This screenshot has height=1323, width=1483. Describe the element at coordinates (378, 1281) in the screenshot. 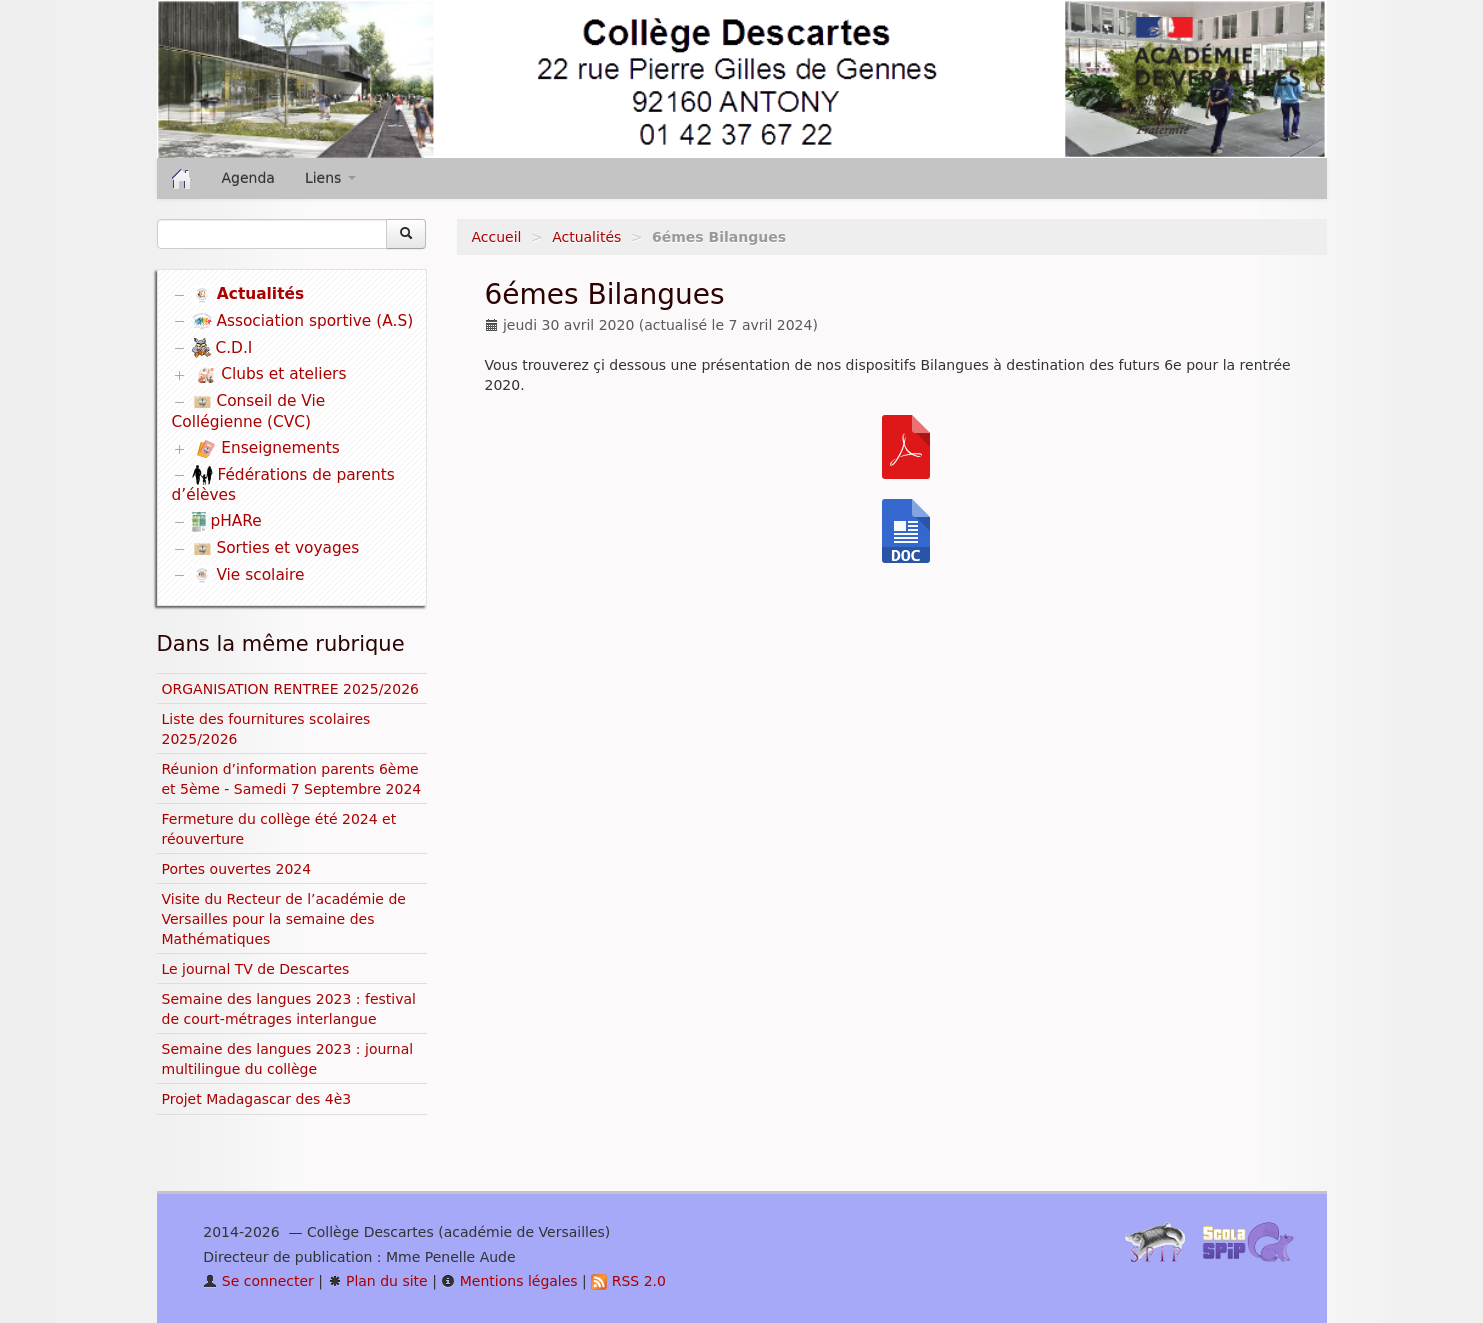

I see `Plan du site` at that location.